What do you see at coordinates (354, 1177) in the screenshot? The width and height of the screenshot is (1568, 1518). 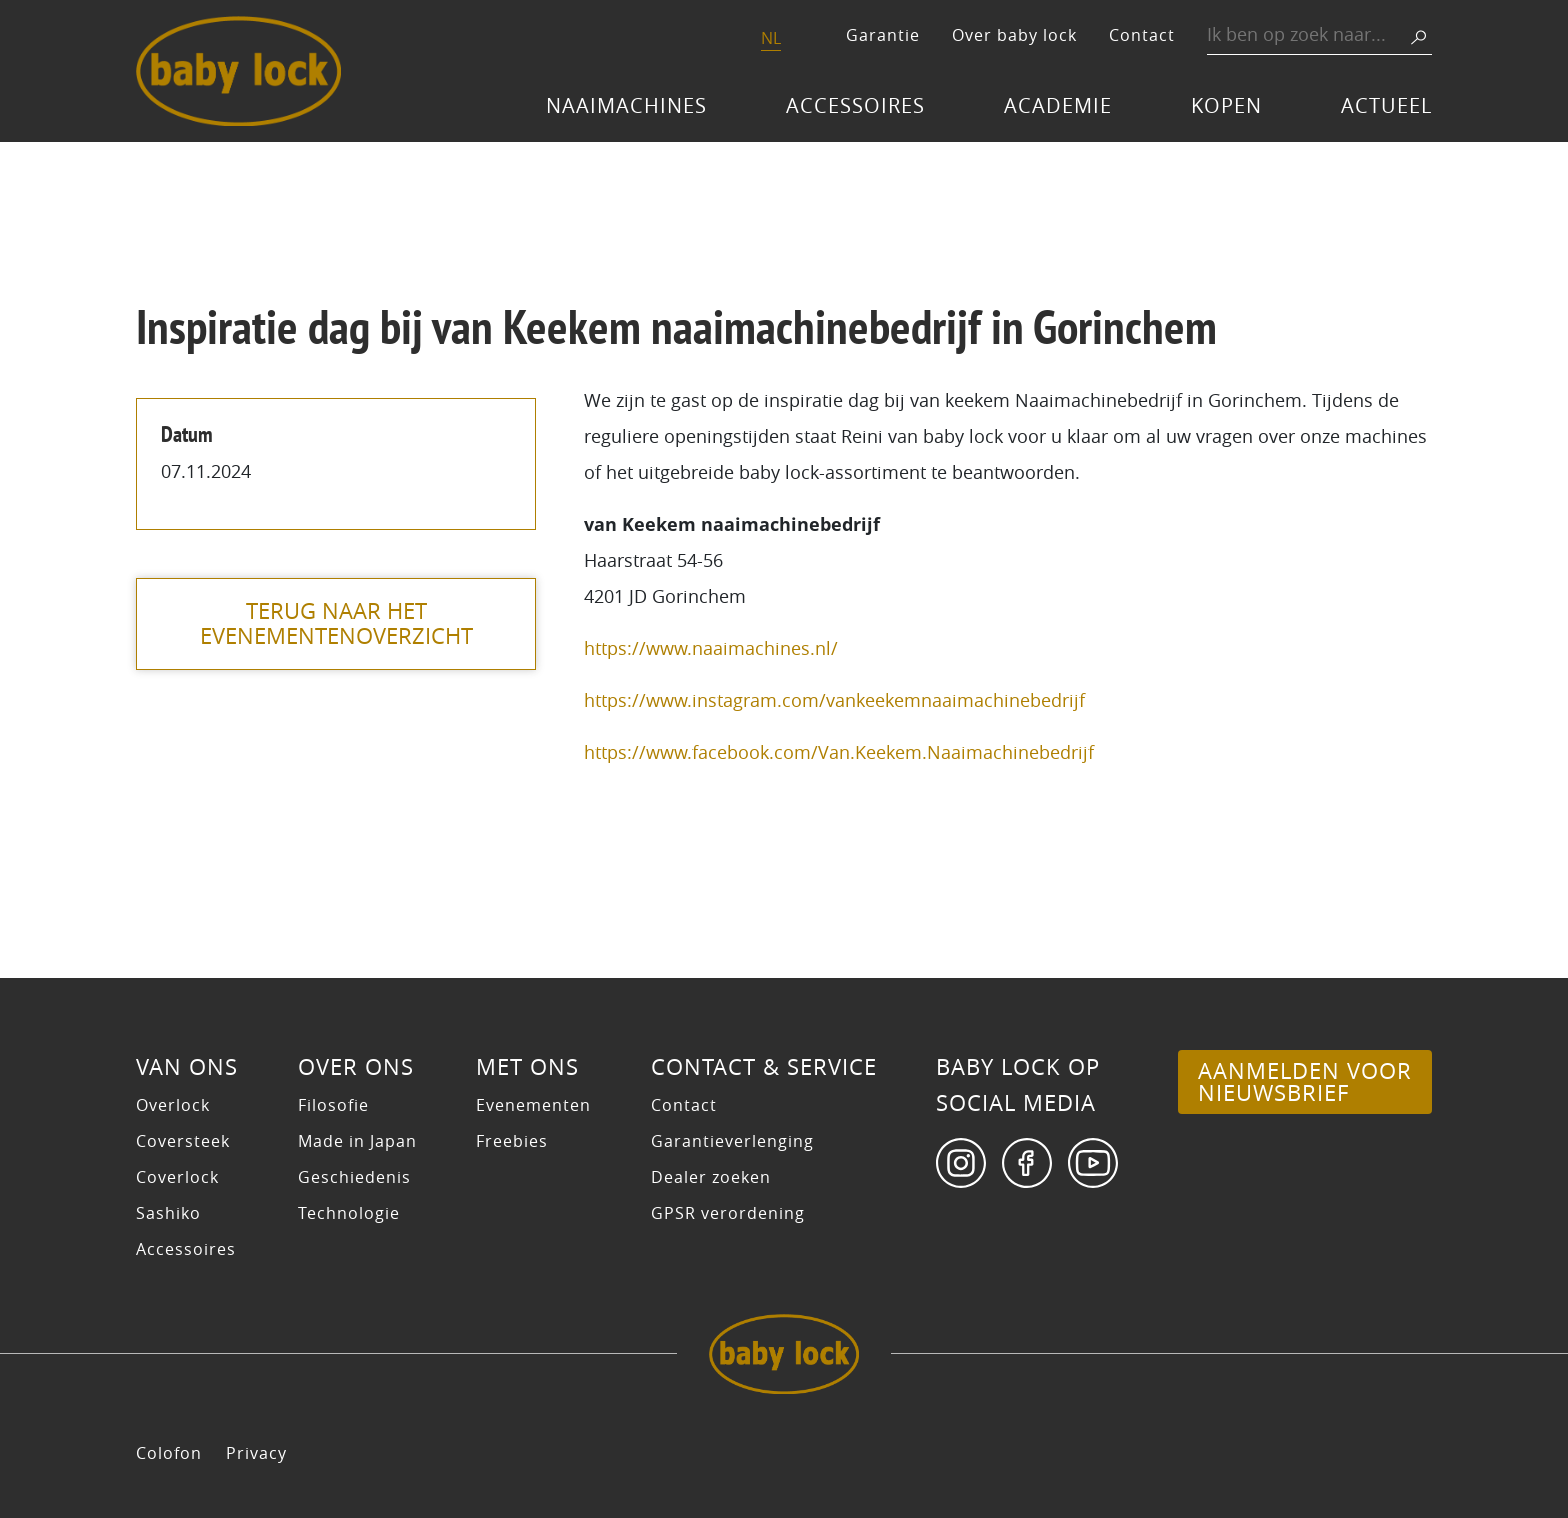 I see `Geschiedenis` at bounding box center [354, 1177].